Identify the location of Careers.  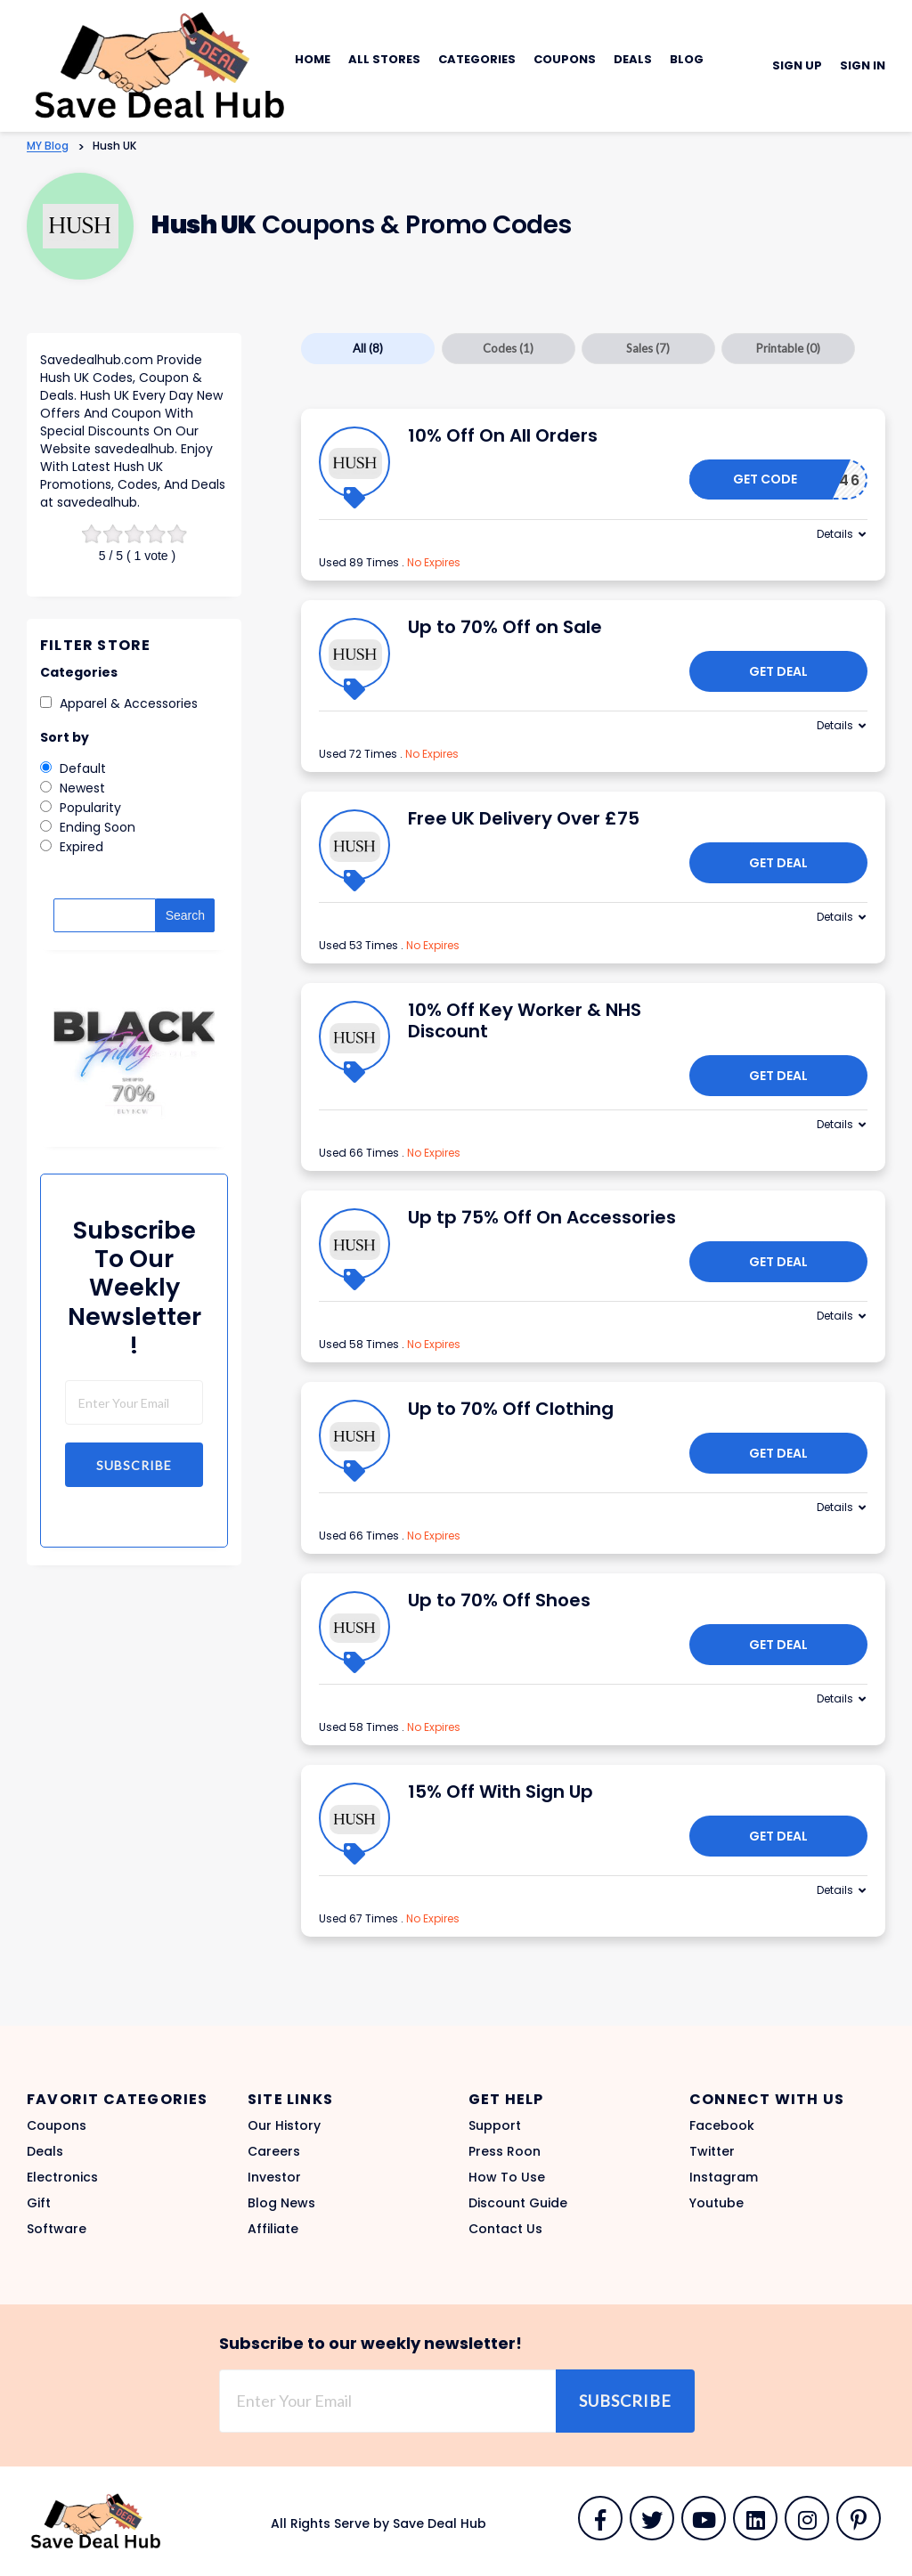
(274, 2151).